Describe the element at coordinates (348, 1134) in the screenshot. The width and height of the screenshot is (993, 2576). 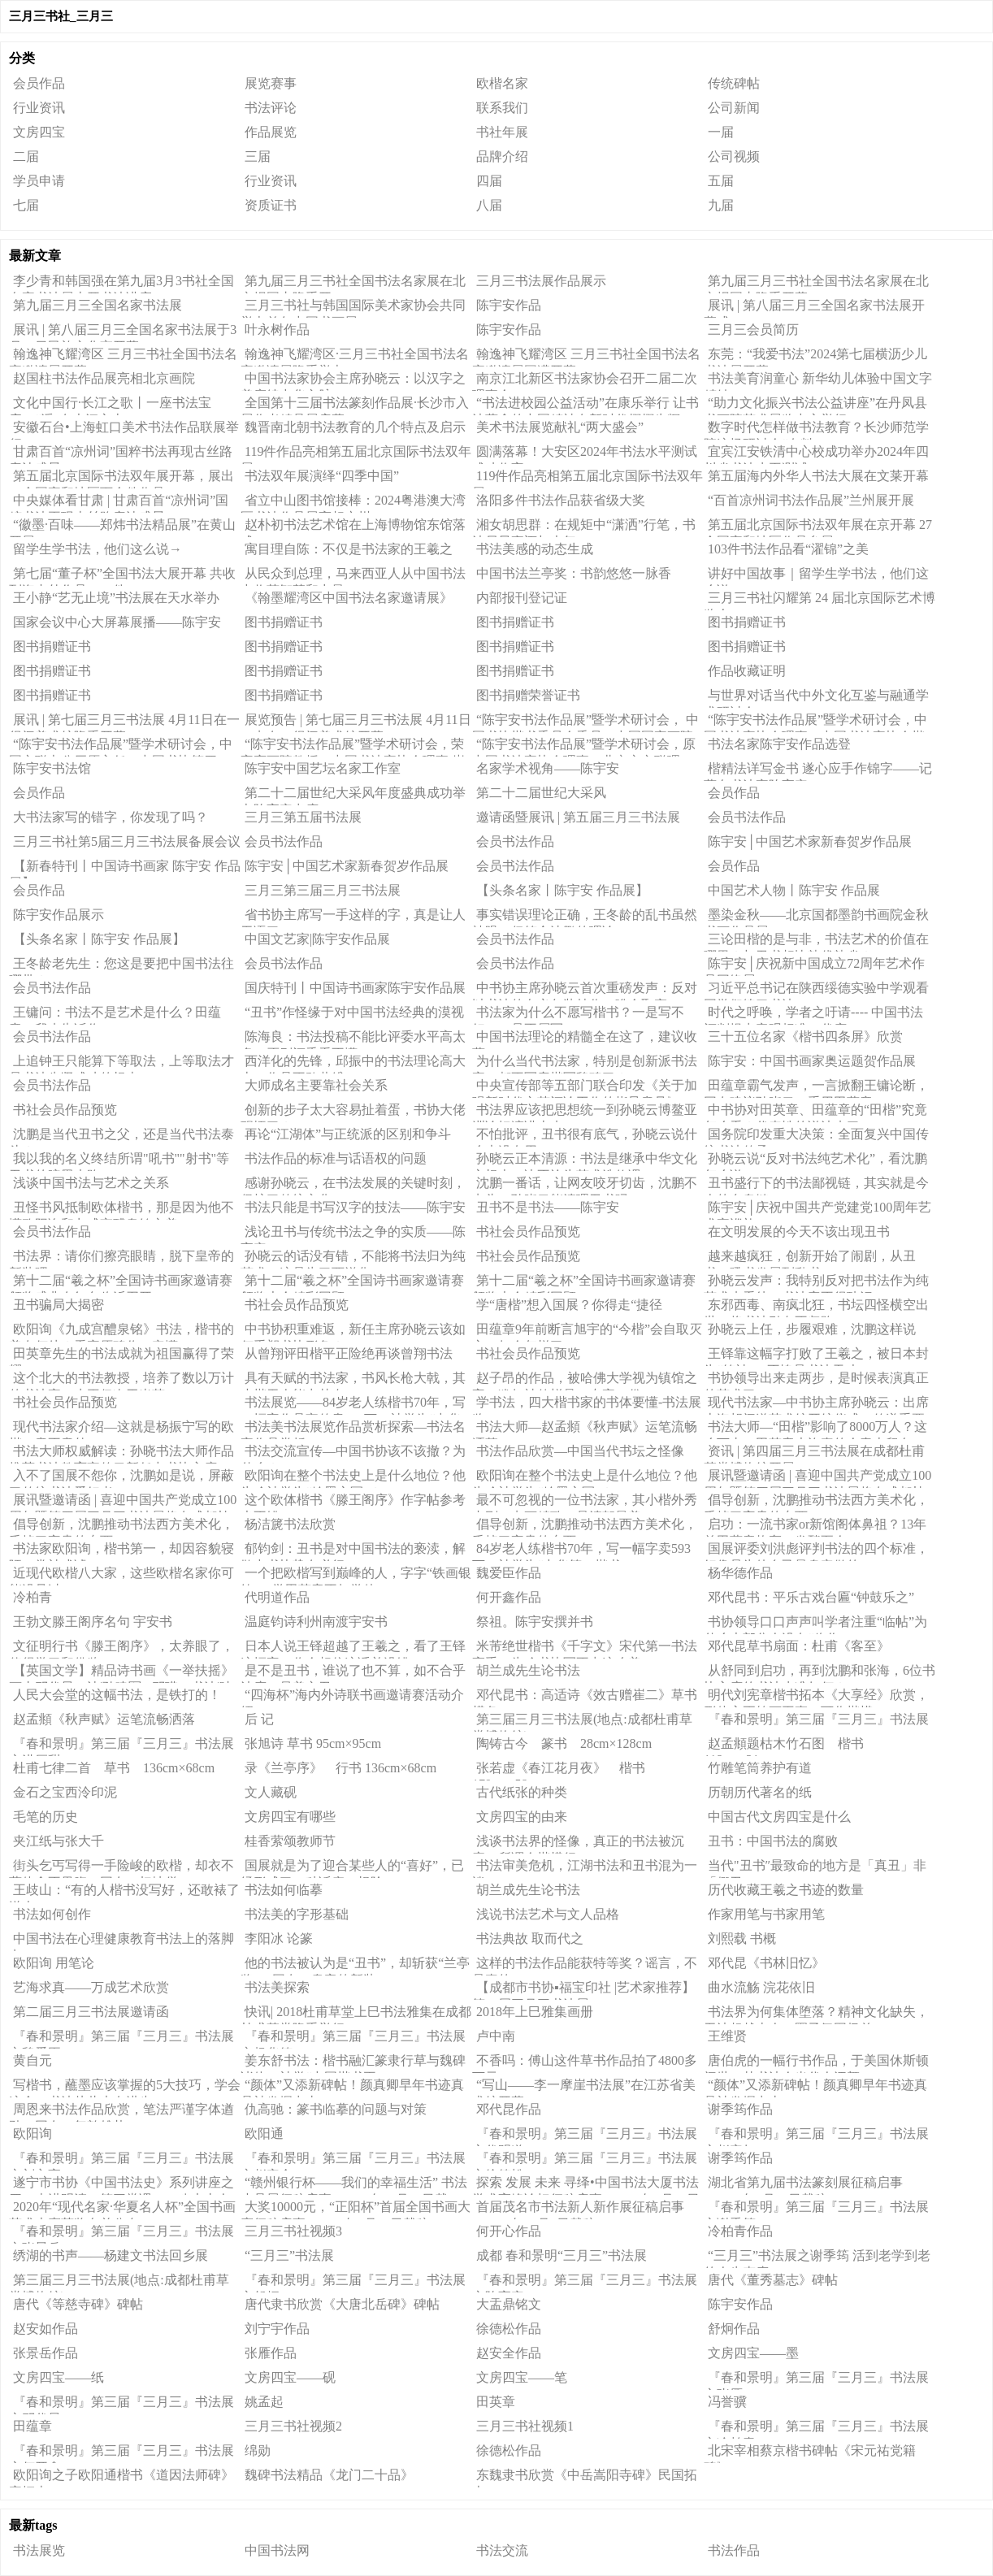
I see `再论“江湖体”与正统派的区别和争斗` at that location.